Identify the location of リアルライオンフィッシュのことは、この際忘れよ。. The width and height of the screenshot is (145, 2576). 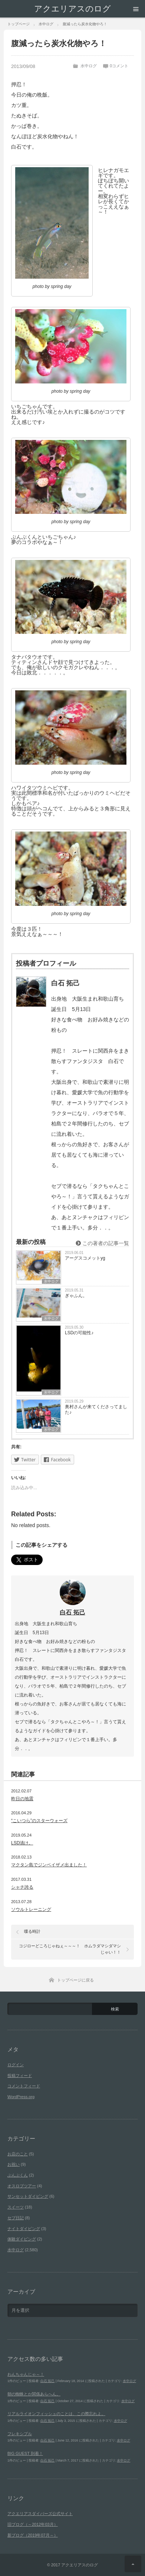
(56, 2413).